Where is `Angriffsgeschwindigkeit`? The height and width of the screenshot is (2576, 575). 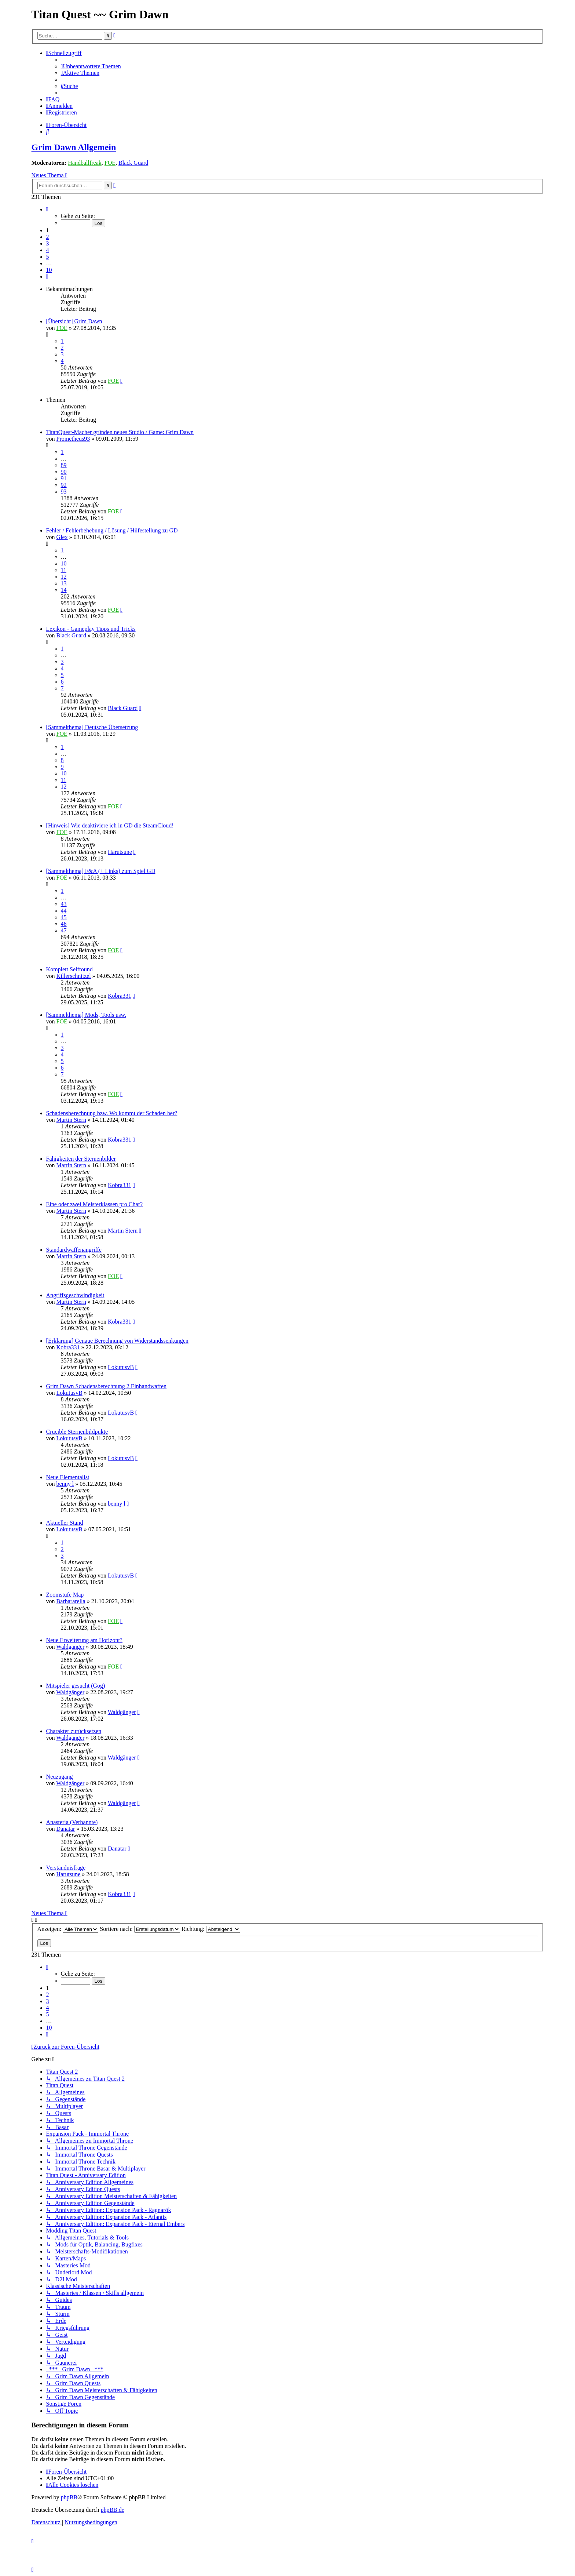 Angriffsgeschwindigkeit is located at coordinates (75, 1295).